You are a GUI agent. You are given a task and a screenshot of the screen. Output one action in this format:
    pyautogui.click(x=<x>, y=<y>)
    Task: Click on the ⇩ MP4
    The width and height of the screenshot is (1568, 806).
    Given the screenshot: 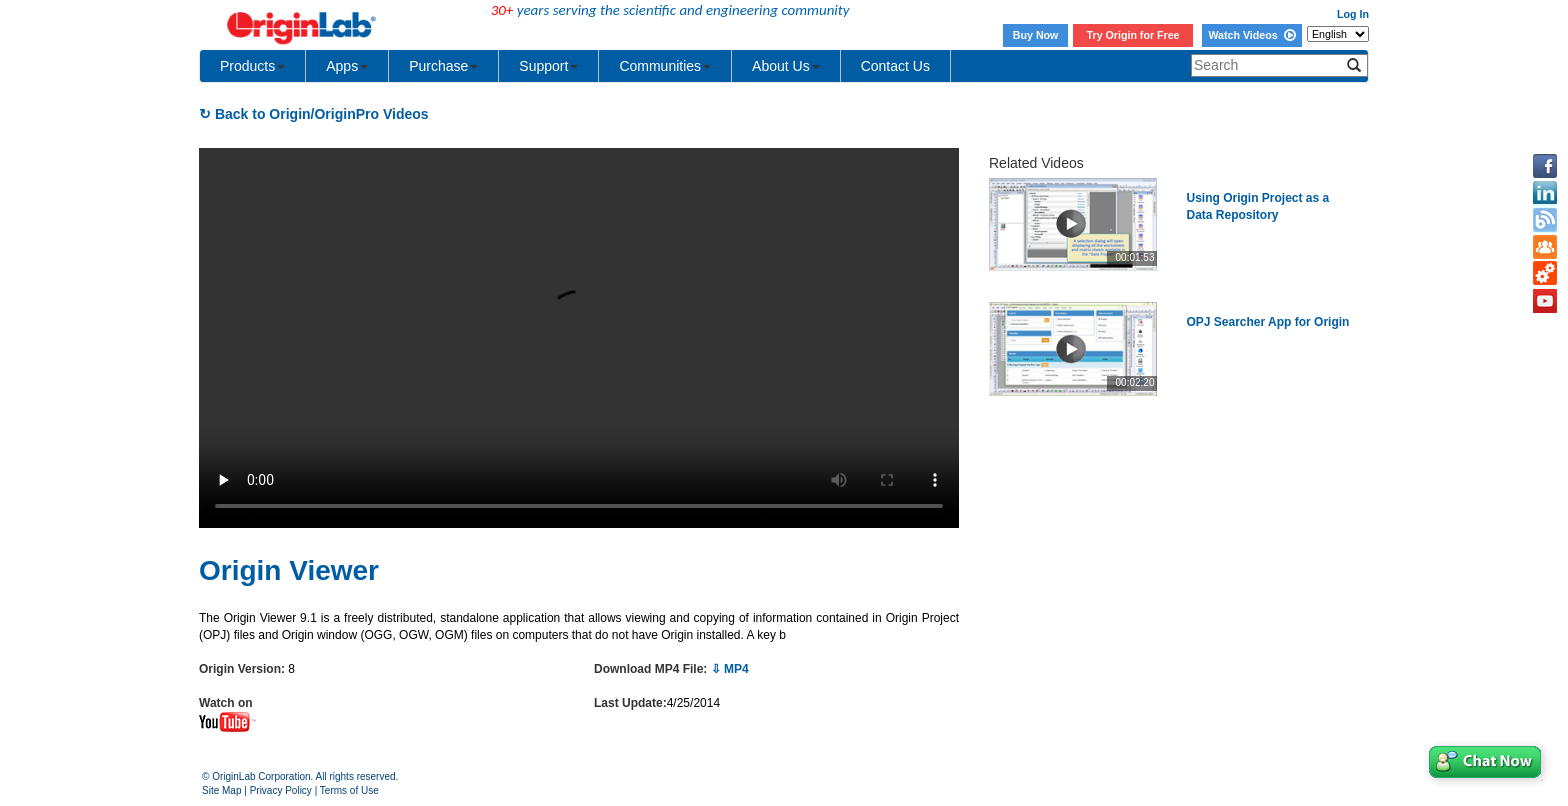 What is the action you would take?
    pyautogui.click(x=730, y=669)
    